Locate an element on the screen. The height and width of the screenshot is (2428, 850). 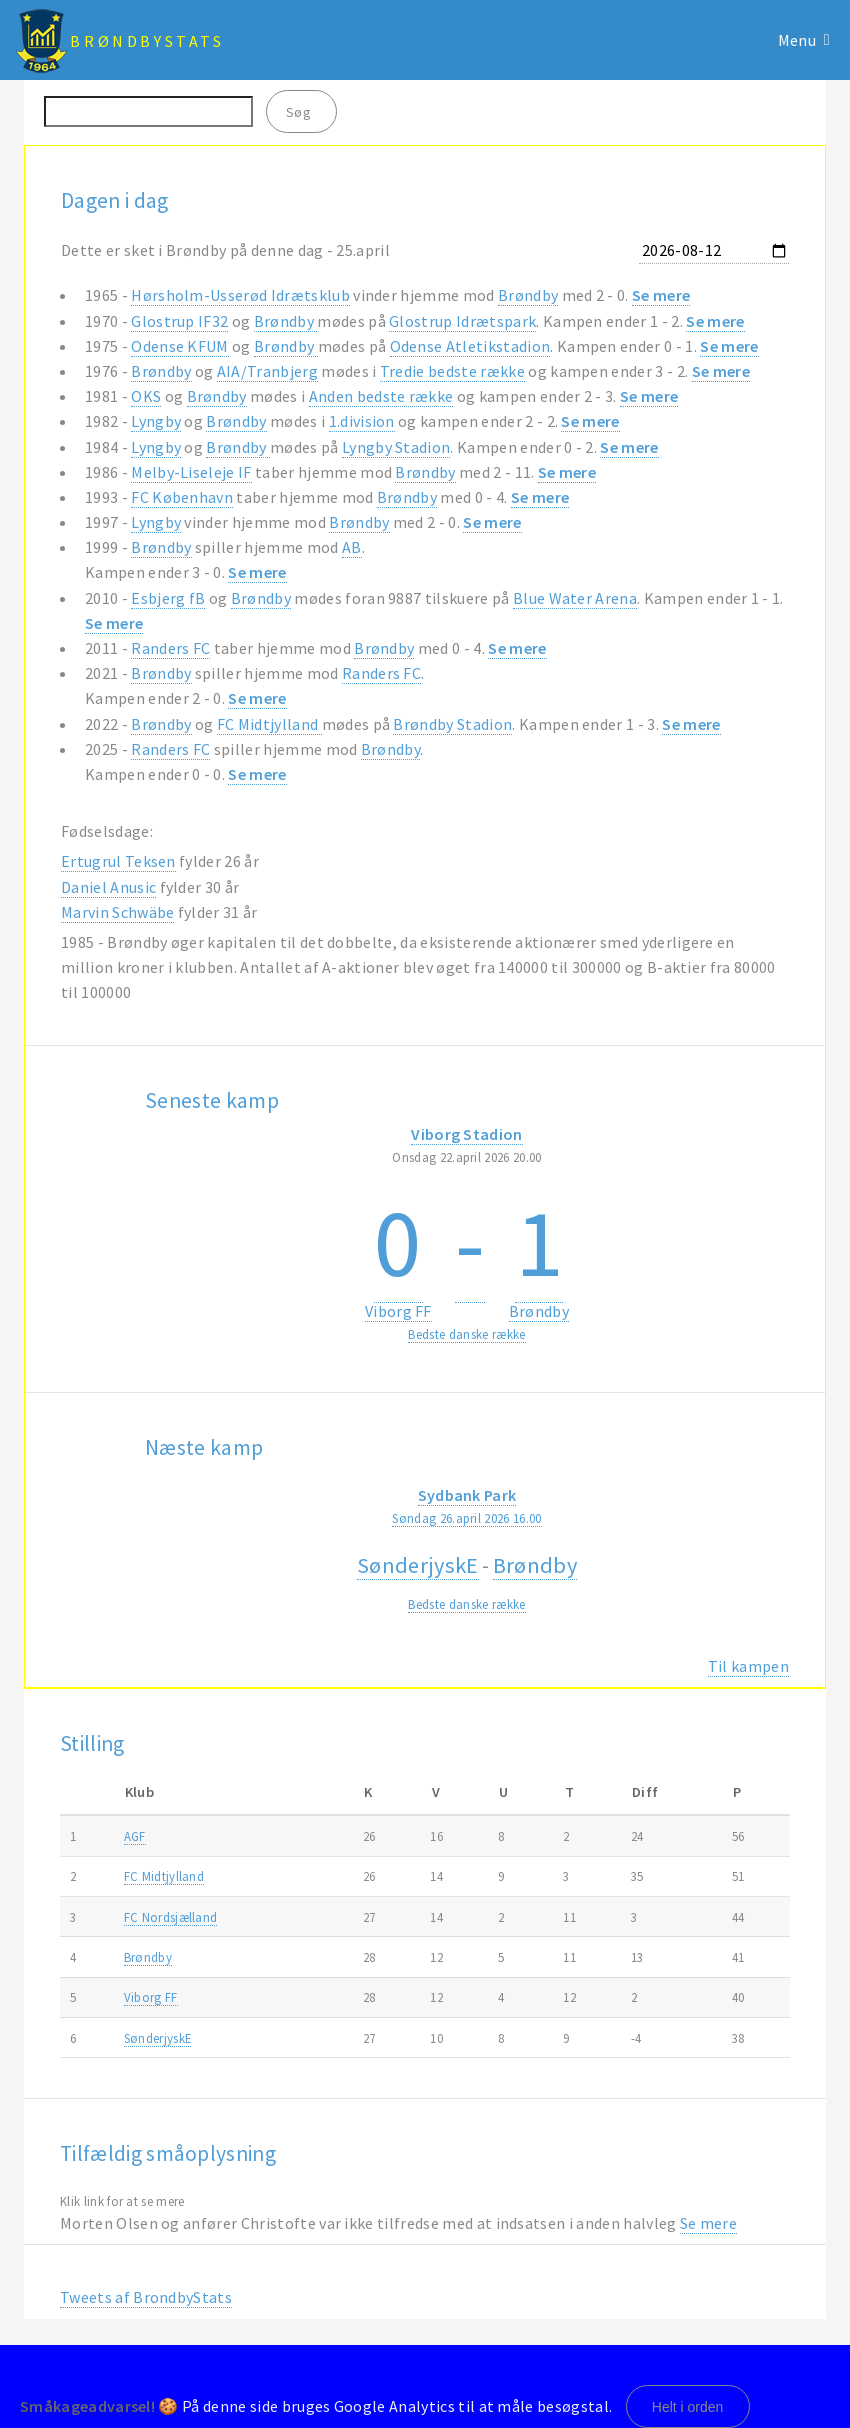
Lyngby Stadion is located at coordinates (396, 447).